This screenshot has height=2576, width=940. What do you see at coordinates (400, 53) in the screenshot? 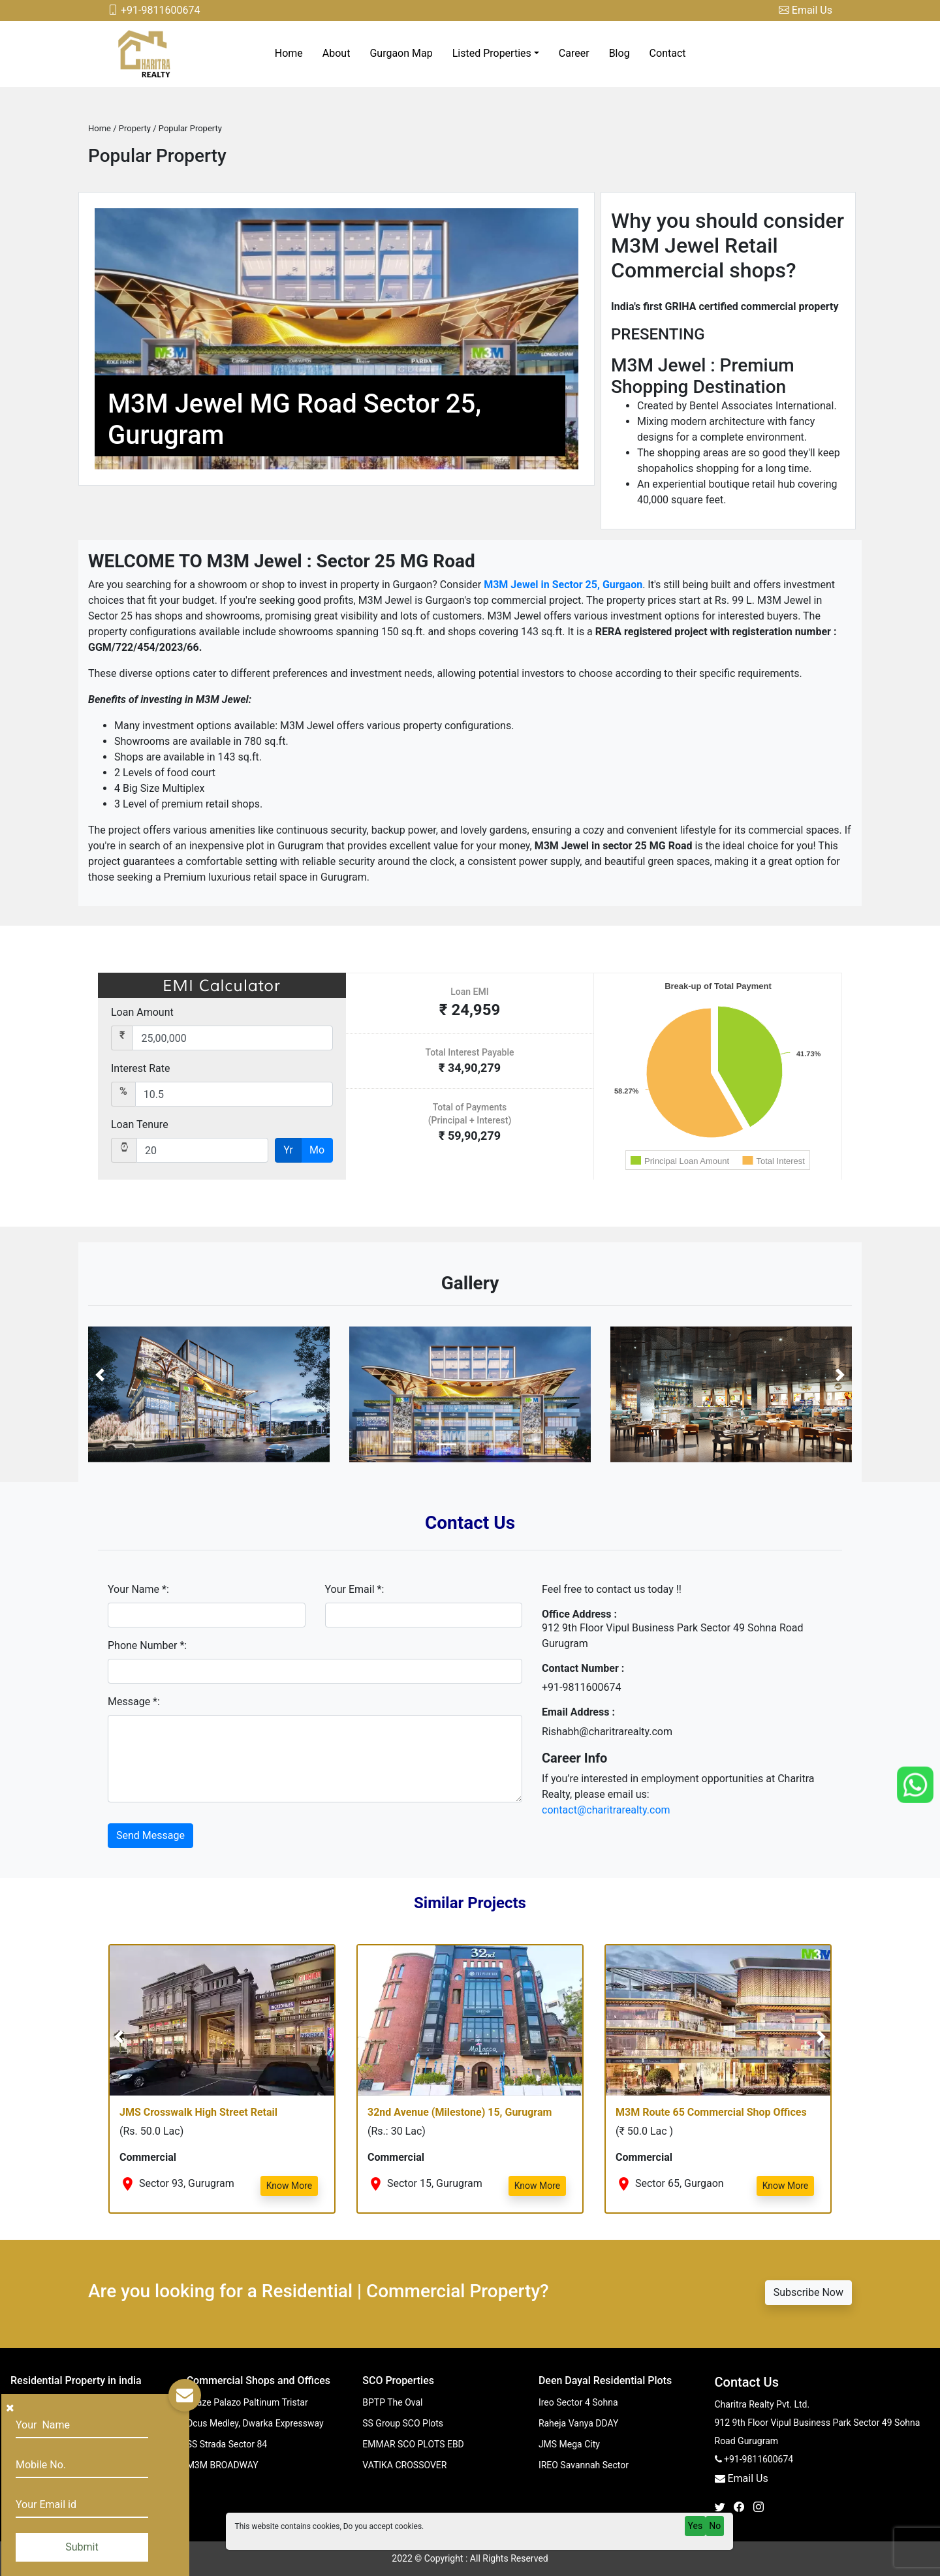
I see `Gurgaon Map` at bounding box center [400, 53].